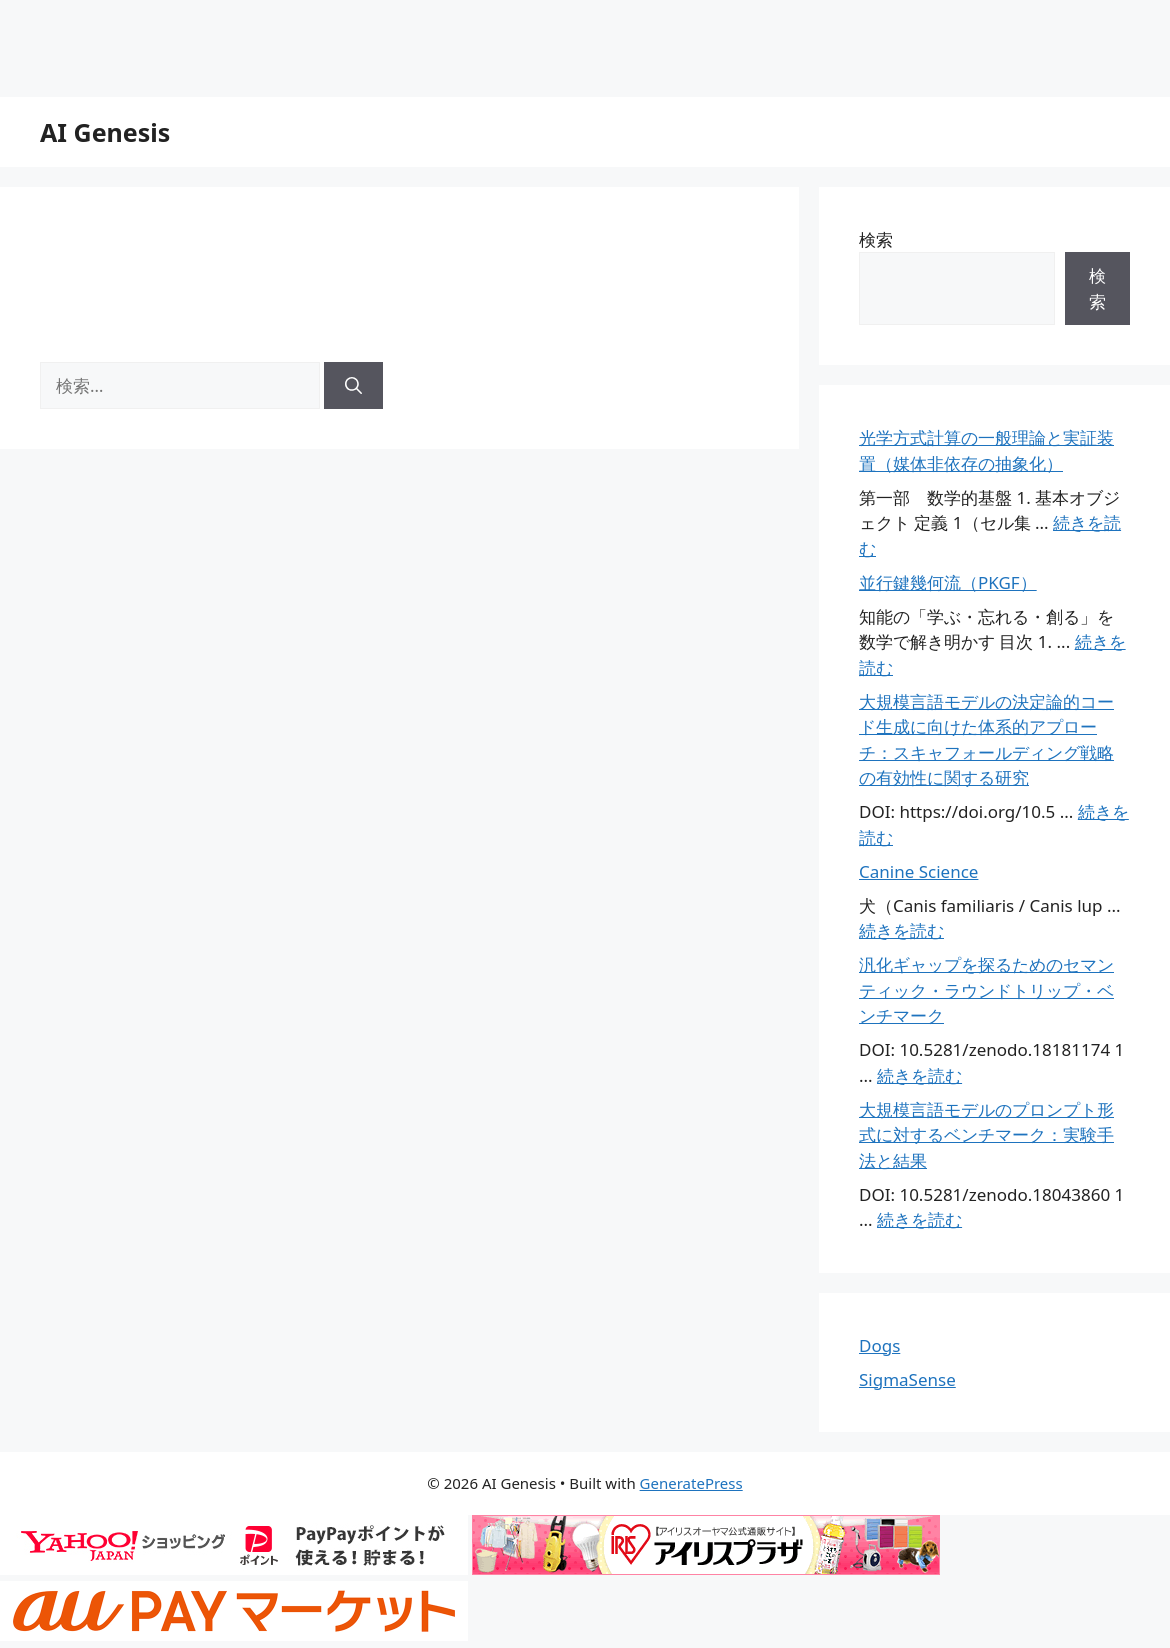 The width and height of the screenshot is (1170, 1648). What do you see at coordinates (919, 1219) in the screenshot?
I see `続きを読む [大規模言語モデルのプロンプト形式に対するベンチマーク：実験手法と結果 についてさらに読む]` at bounding box center [919, 1219].